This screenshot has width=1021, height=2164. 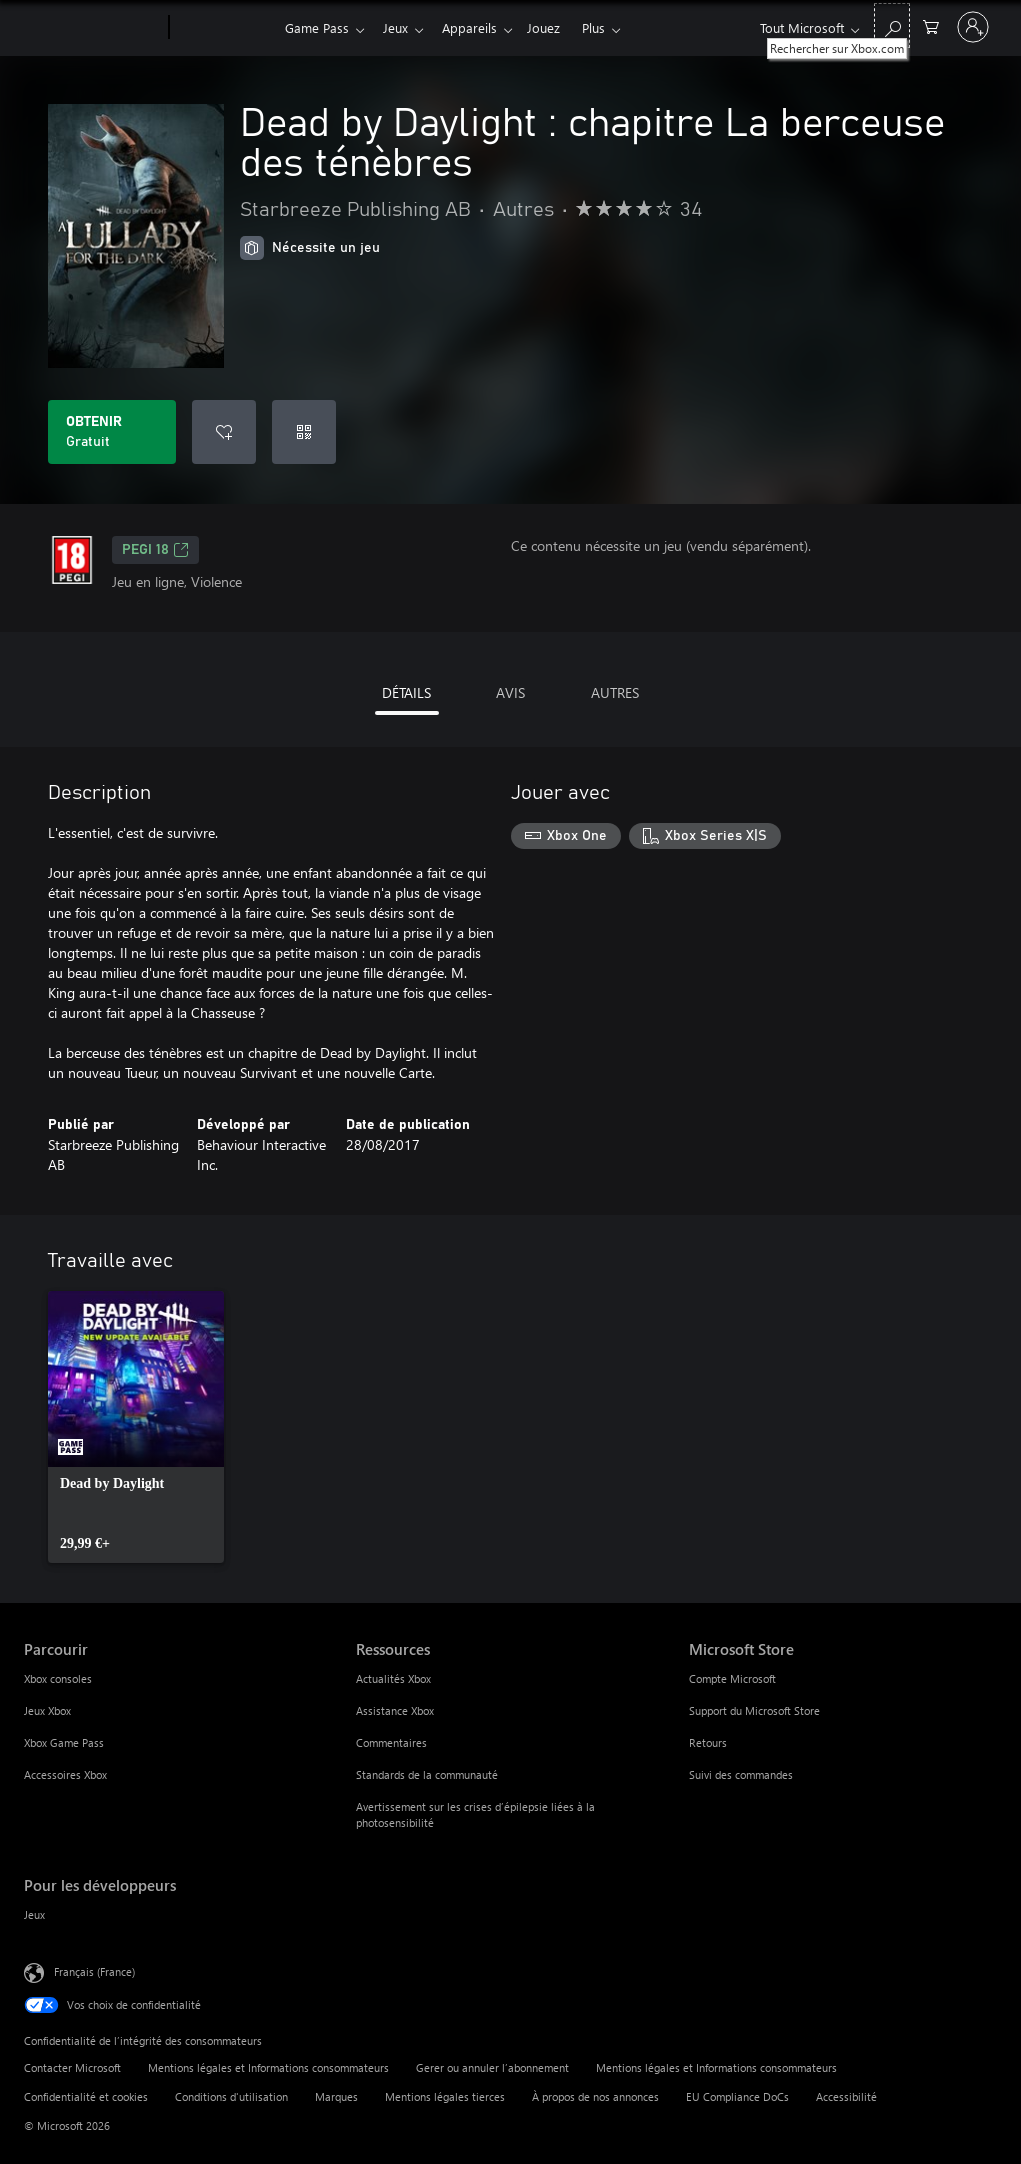 I want to click on Confidentialité et cookies, so click(x=86, y=2096).